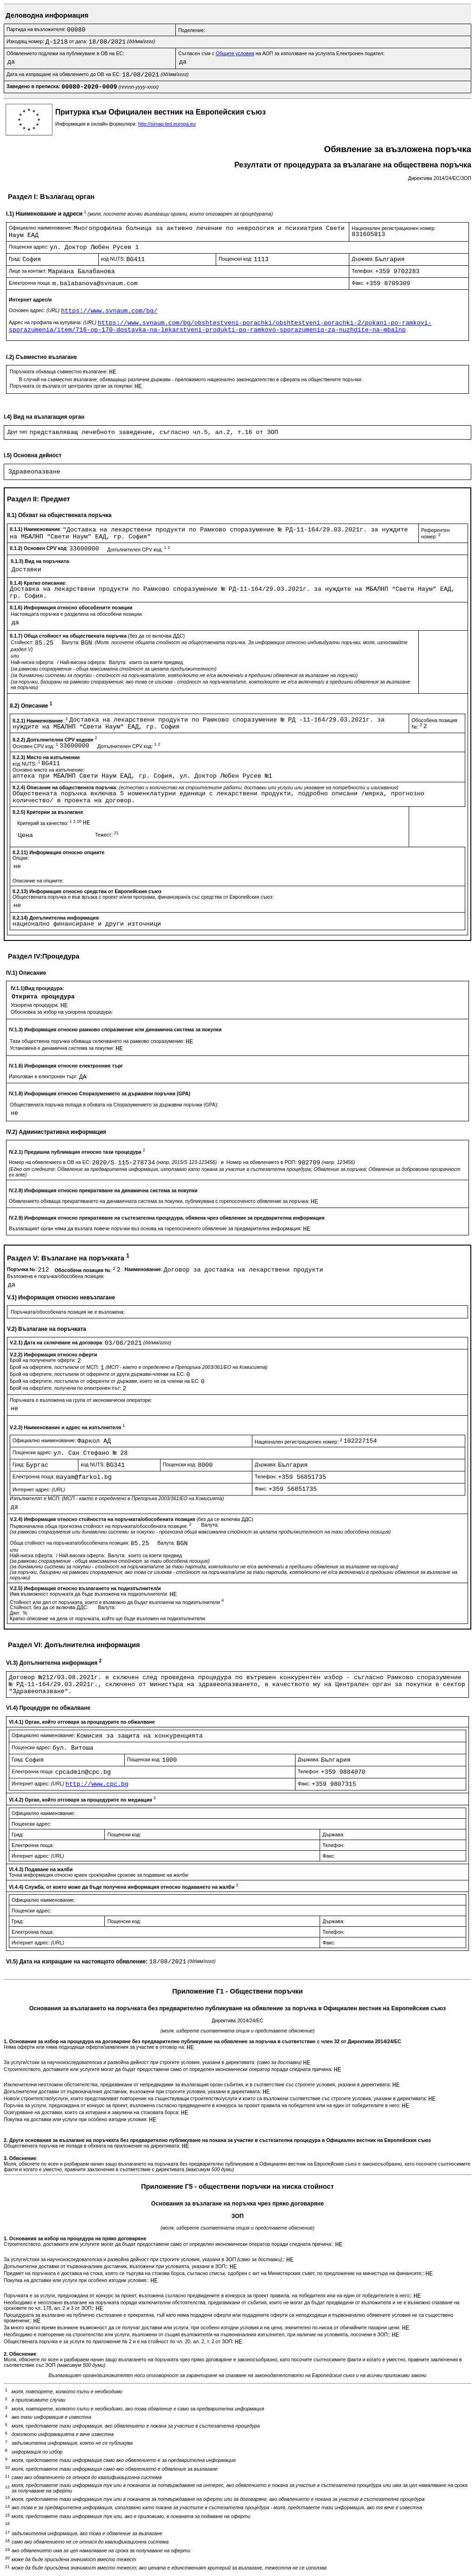  I want to click on Съгласен съм с на АОП за използване на услугата Електронен подател:, so click(281, 53).